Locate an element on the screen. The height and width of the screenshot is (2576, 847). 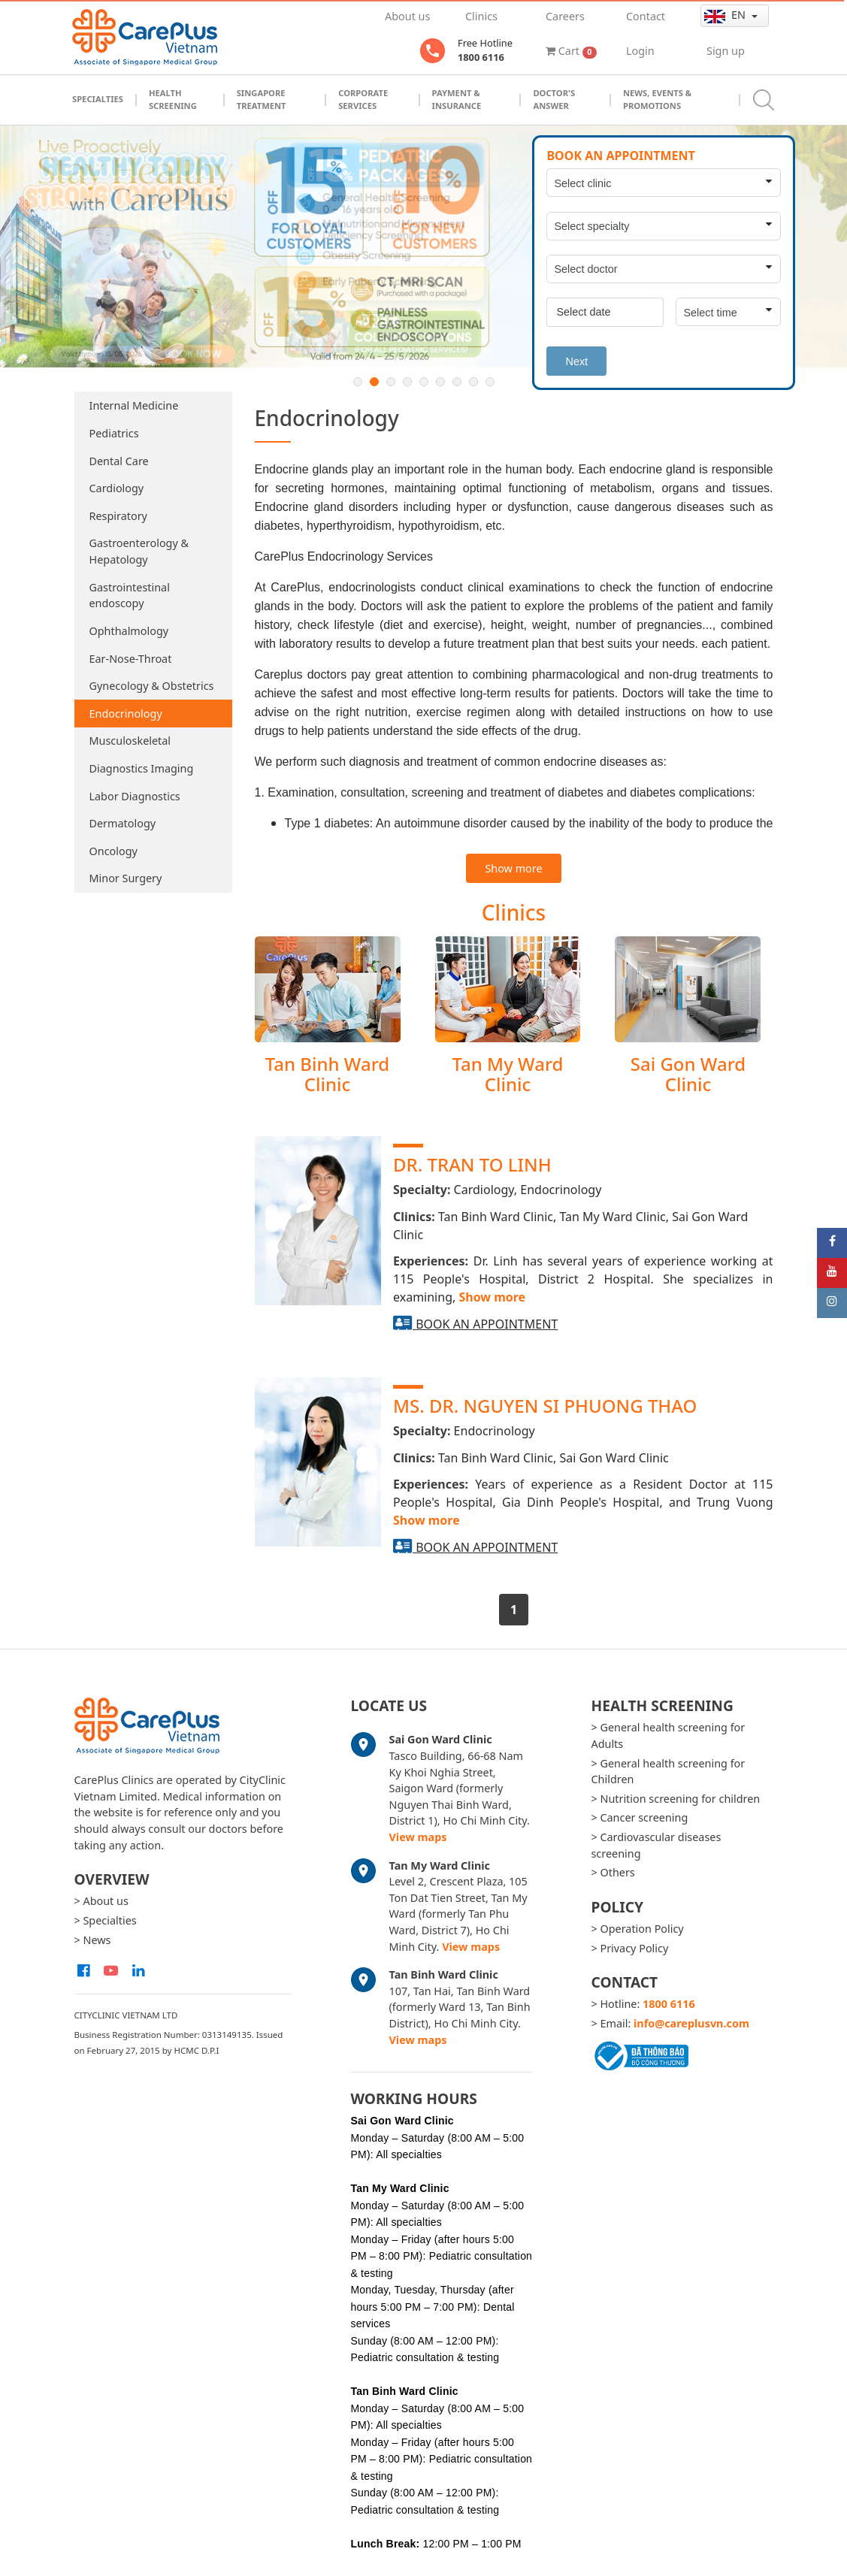
Careers is located at coordinates (565, 16).